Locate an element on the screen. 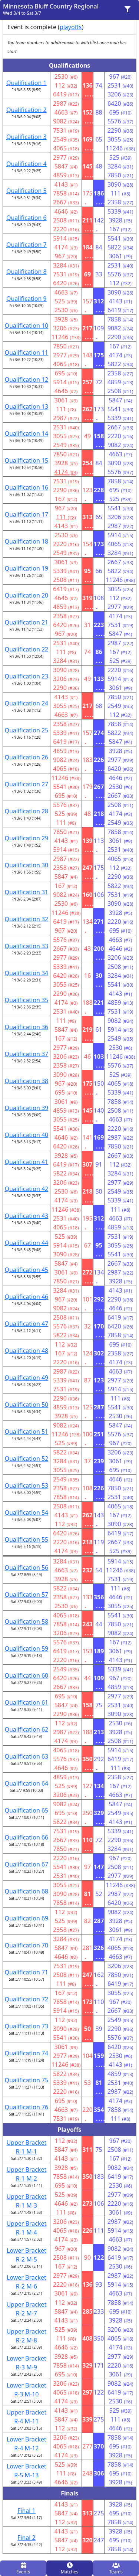  Qualification 54 is located at coordinates (26, 1512).